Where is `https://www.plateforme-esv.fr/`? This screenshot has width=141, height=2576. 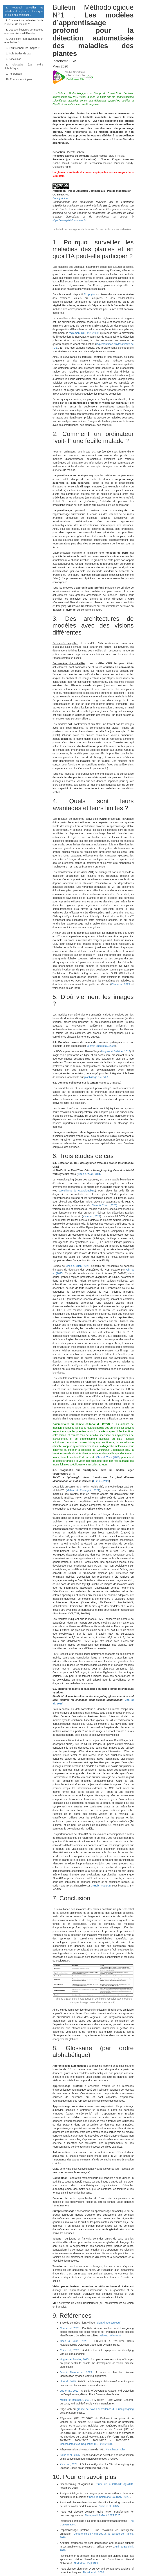
https://www.plateforme-esv.fr/ is located at coordinates (69, 220).